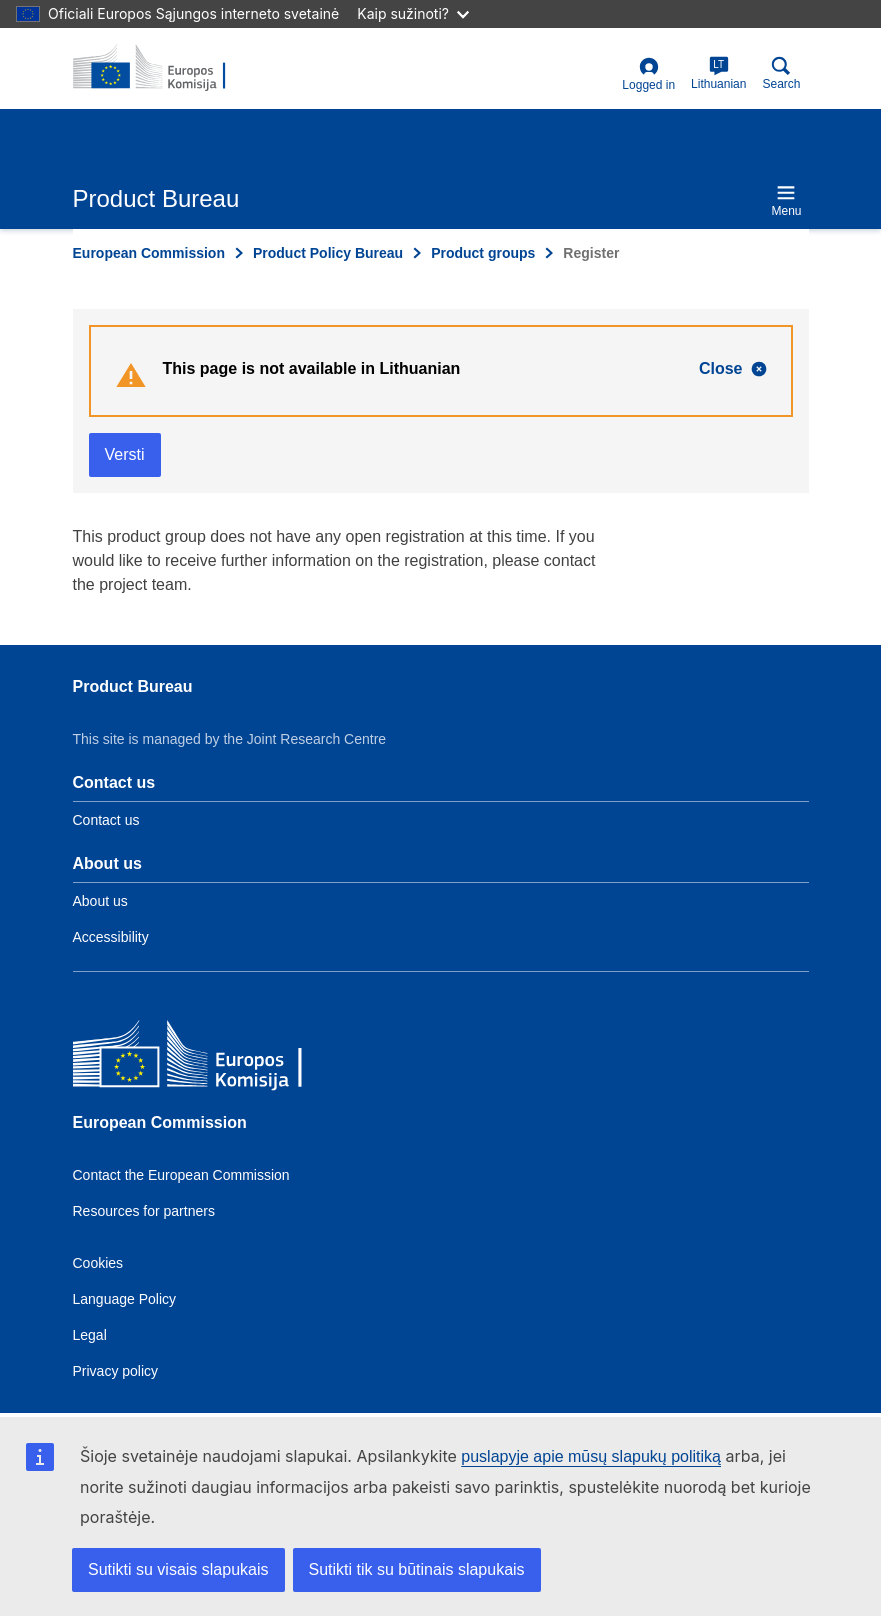 Image resolution: width=881 pixels, height=1616 pixels. I want to click on Accessibility, so click(111, 937).